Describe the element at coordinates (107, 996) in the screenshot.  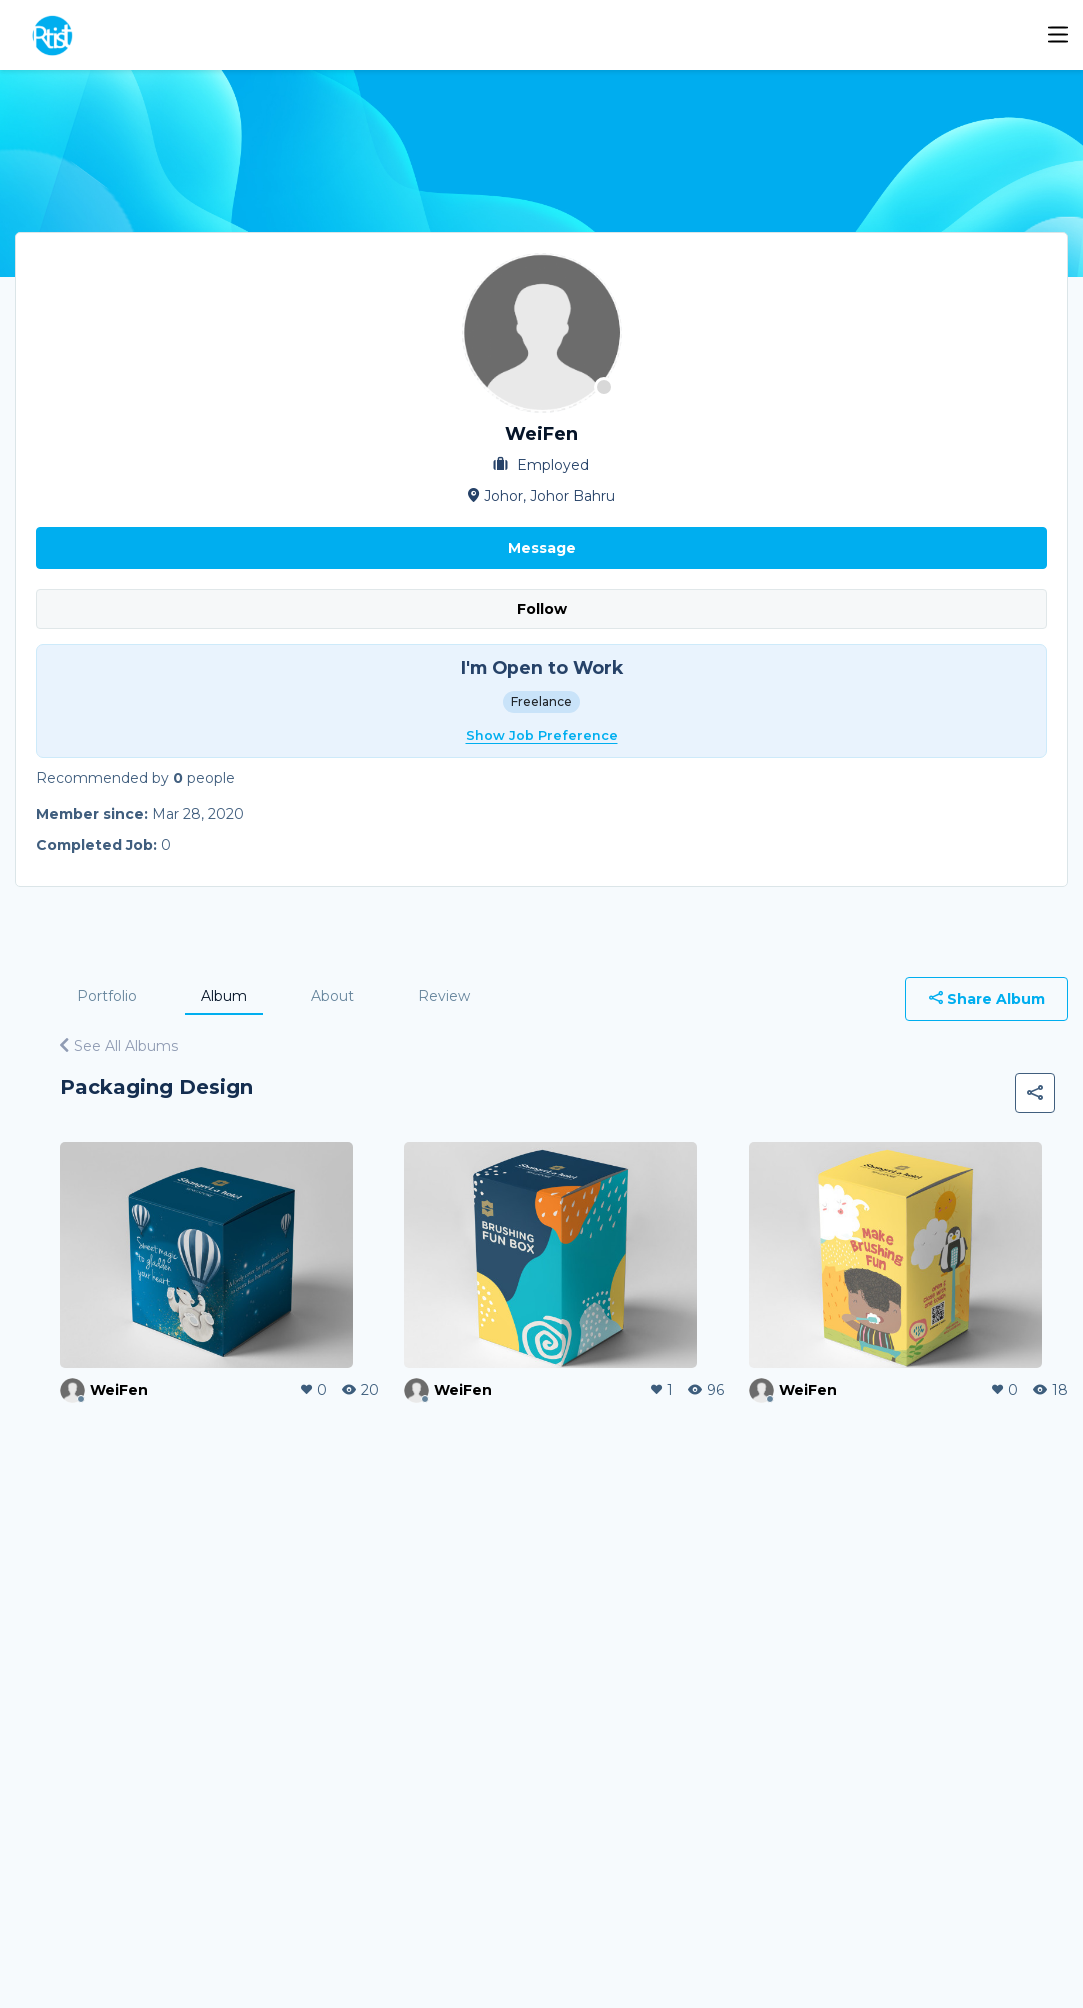
I see `Portfolio [tab]` at that location.